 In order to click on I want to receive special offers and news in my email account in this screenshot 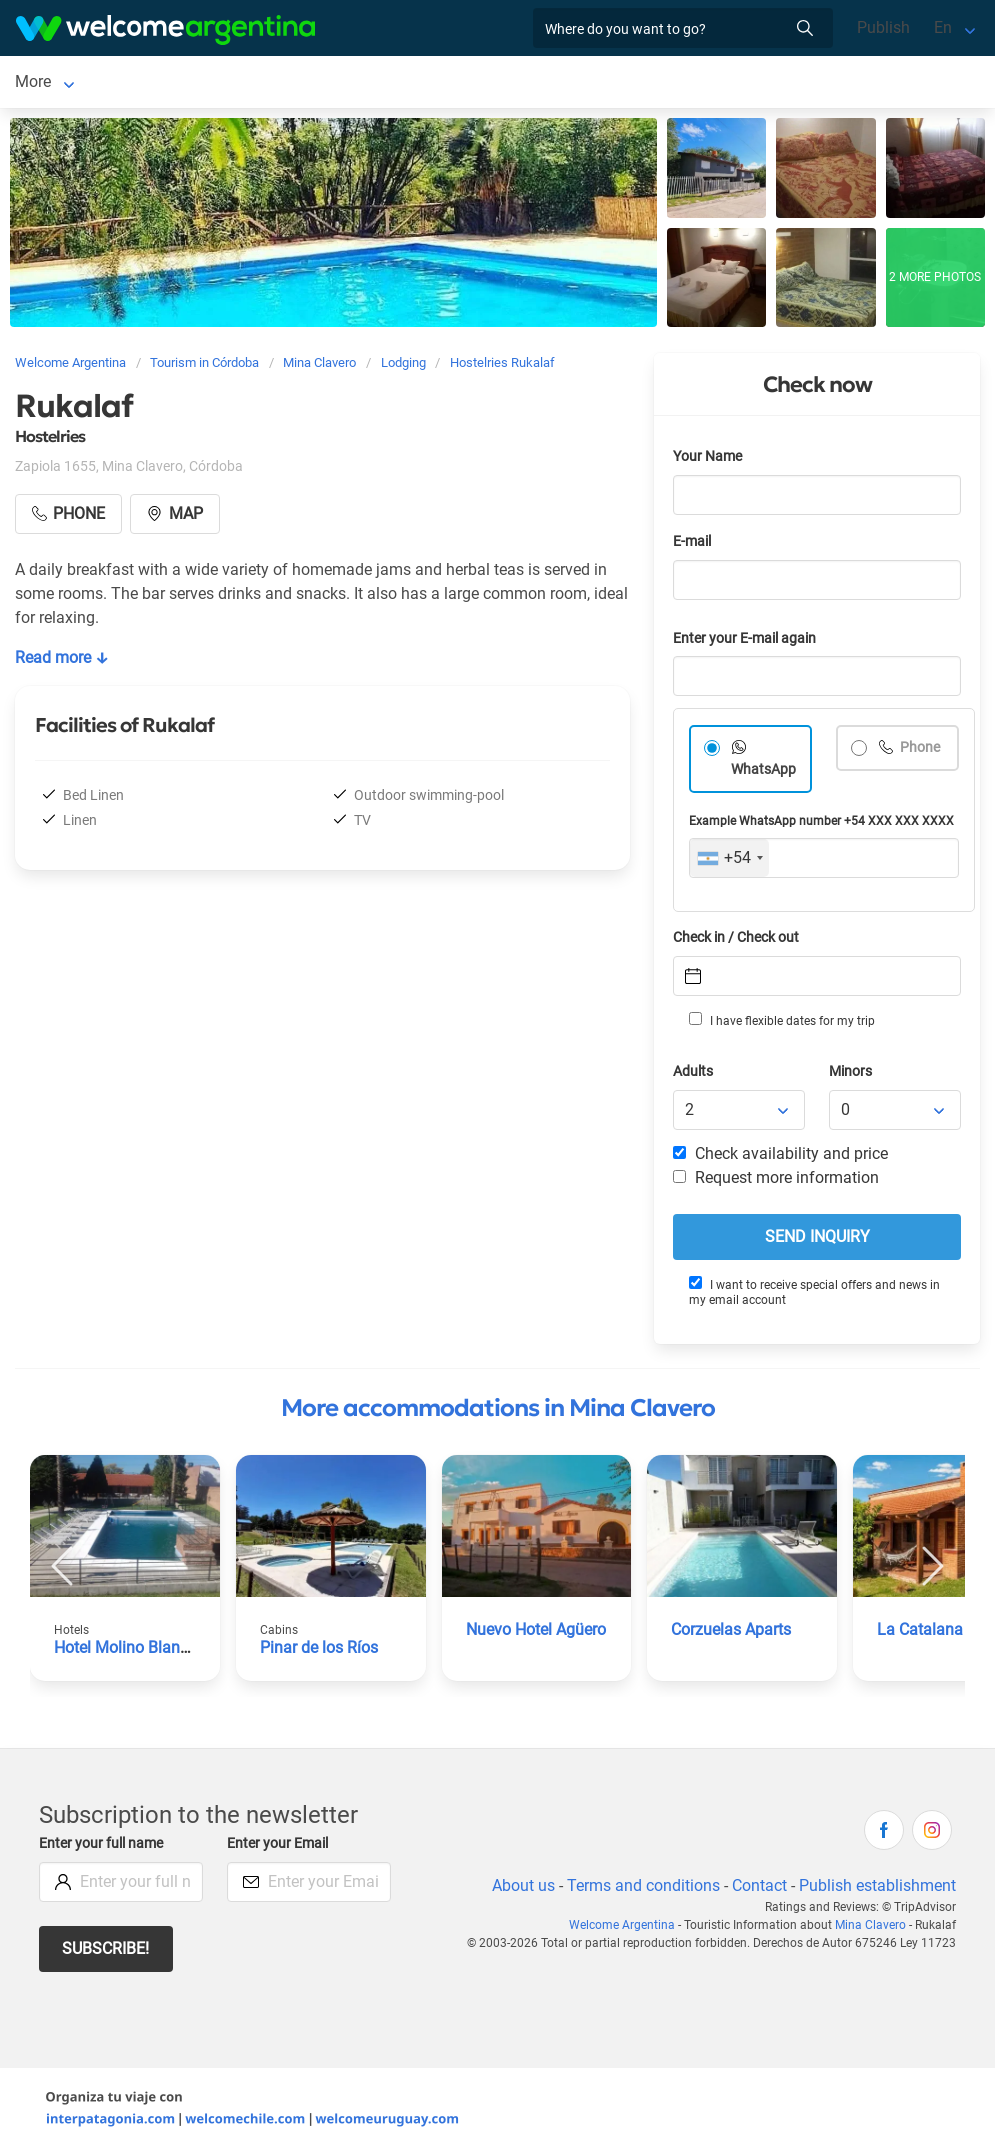, I will do `click(814, 1295)`.